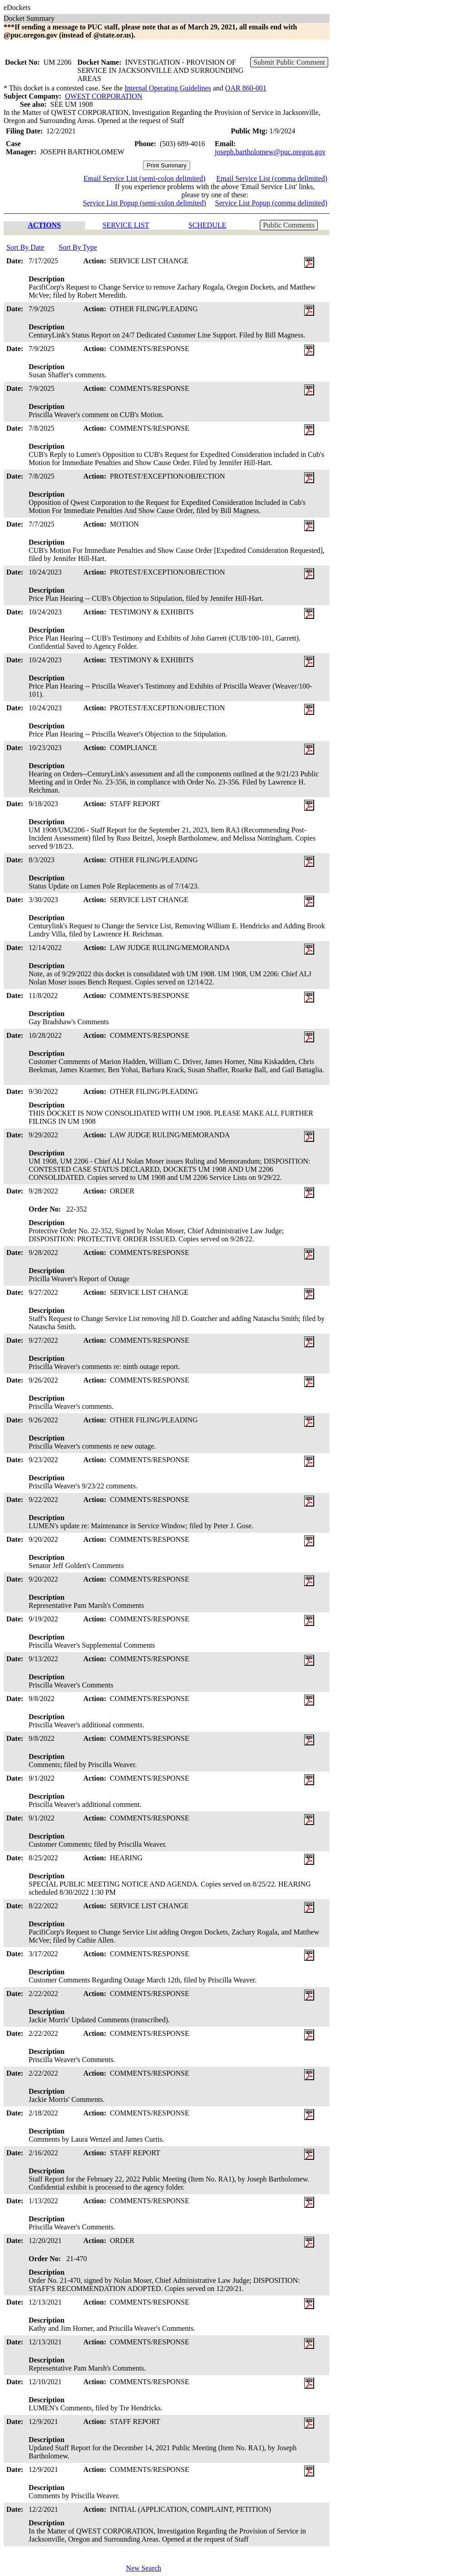 The width and height of the screenshot is (454, 2576). Describe the element at coordinates (144, 203) in the screenshot. I see `Service List Popup (semi-colon delimited)` at that location.